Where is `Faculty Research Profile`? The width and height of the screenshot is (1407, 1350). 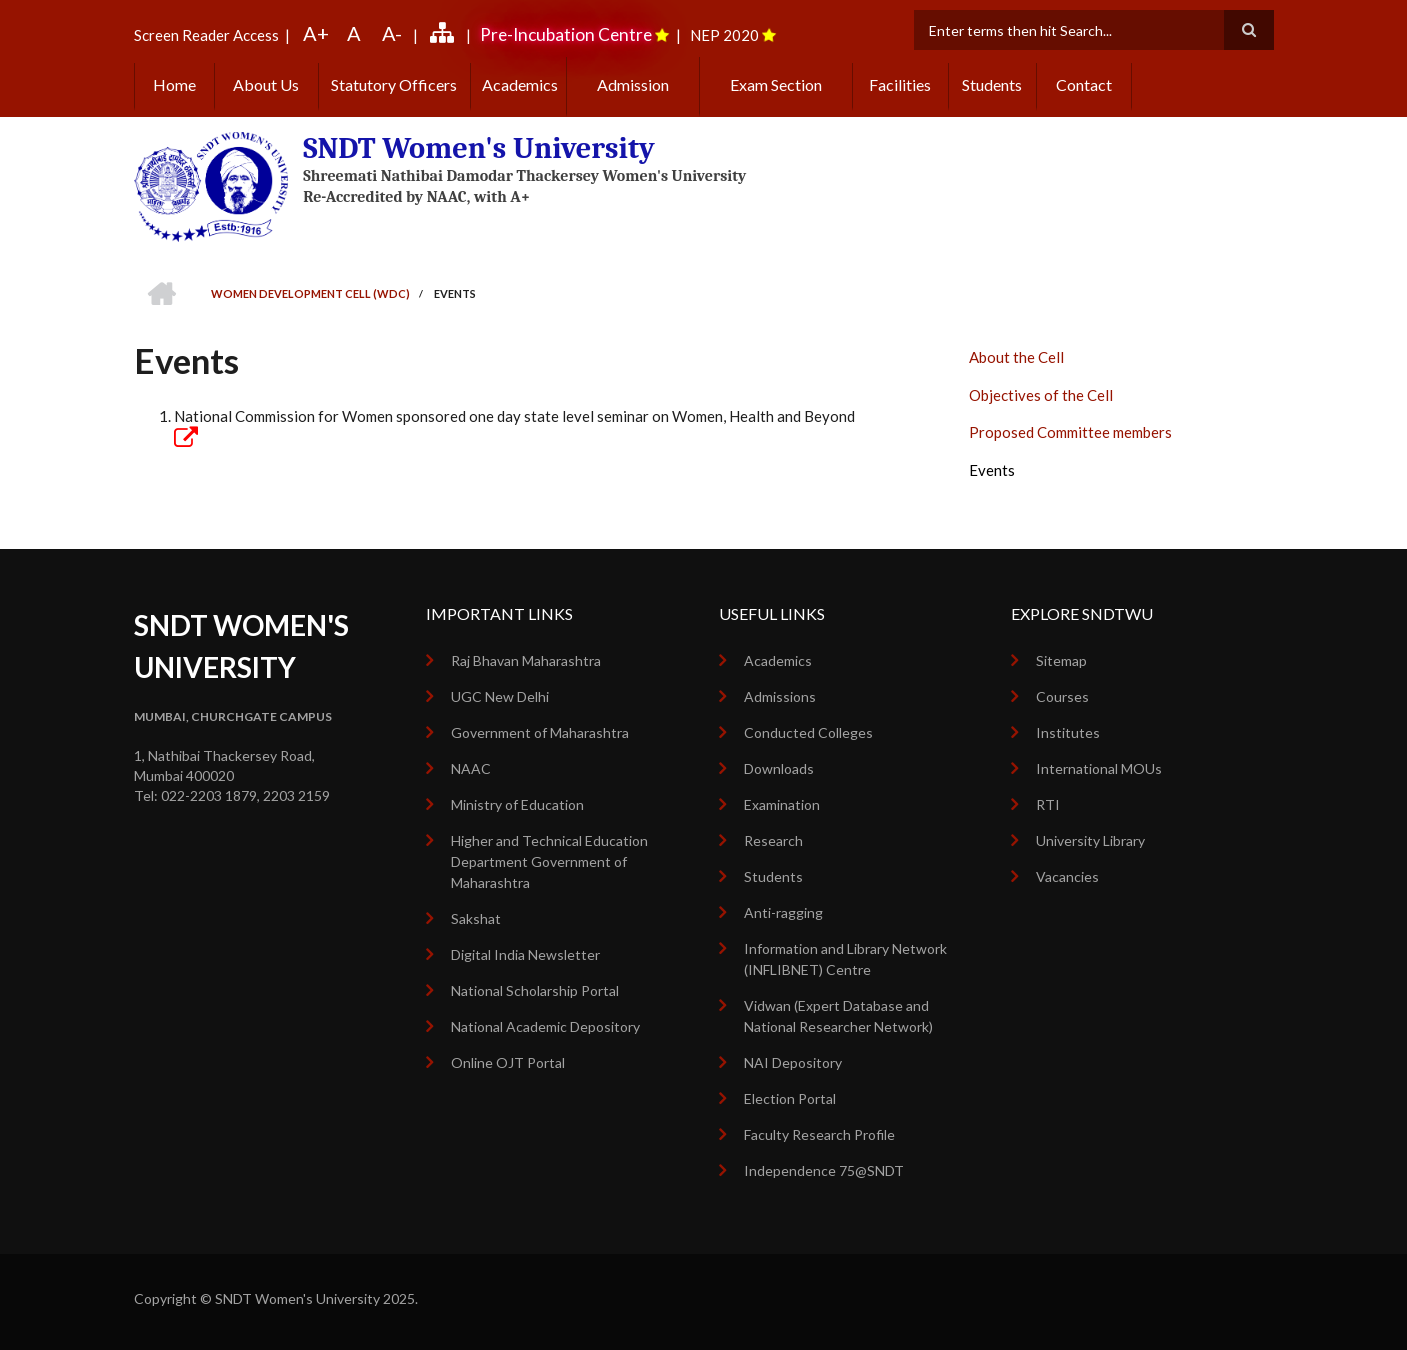
Faculty Research Profile is located at coordinates (819, 1134).